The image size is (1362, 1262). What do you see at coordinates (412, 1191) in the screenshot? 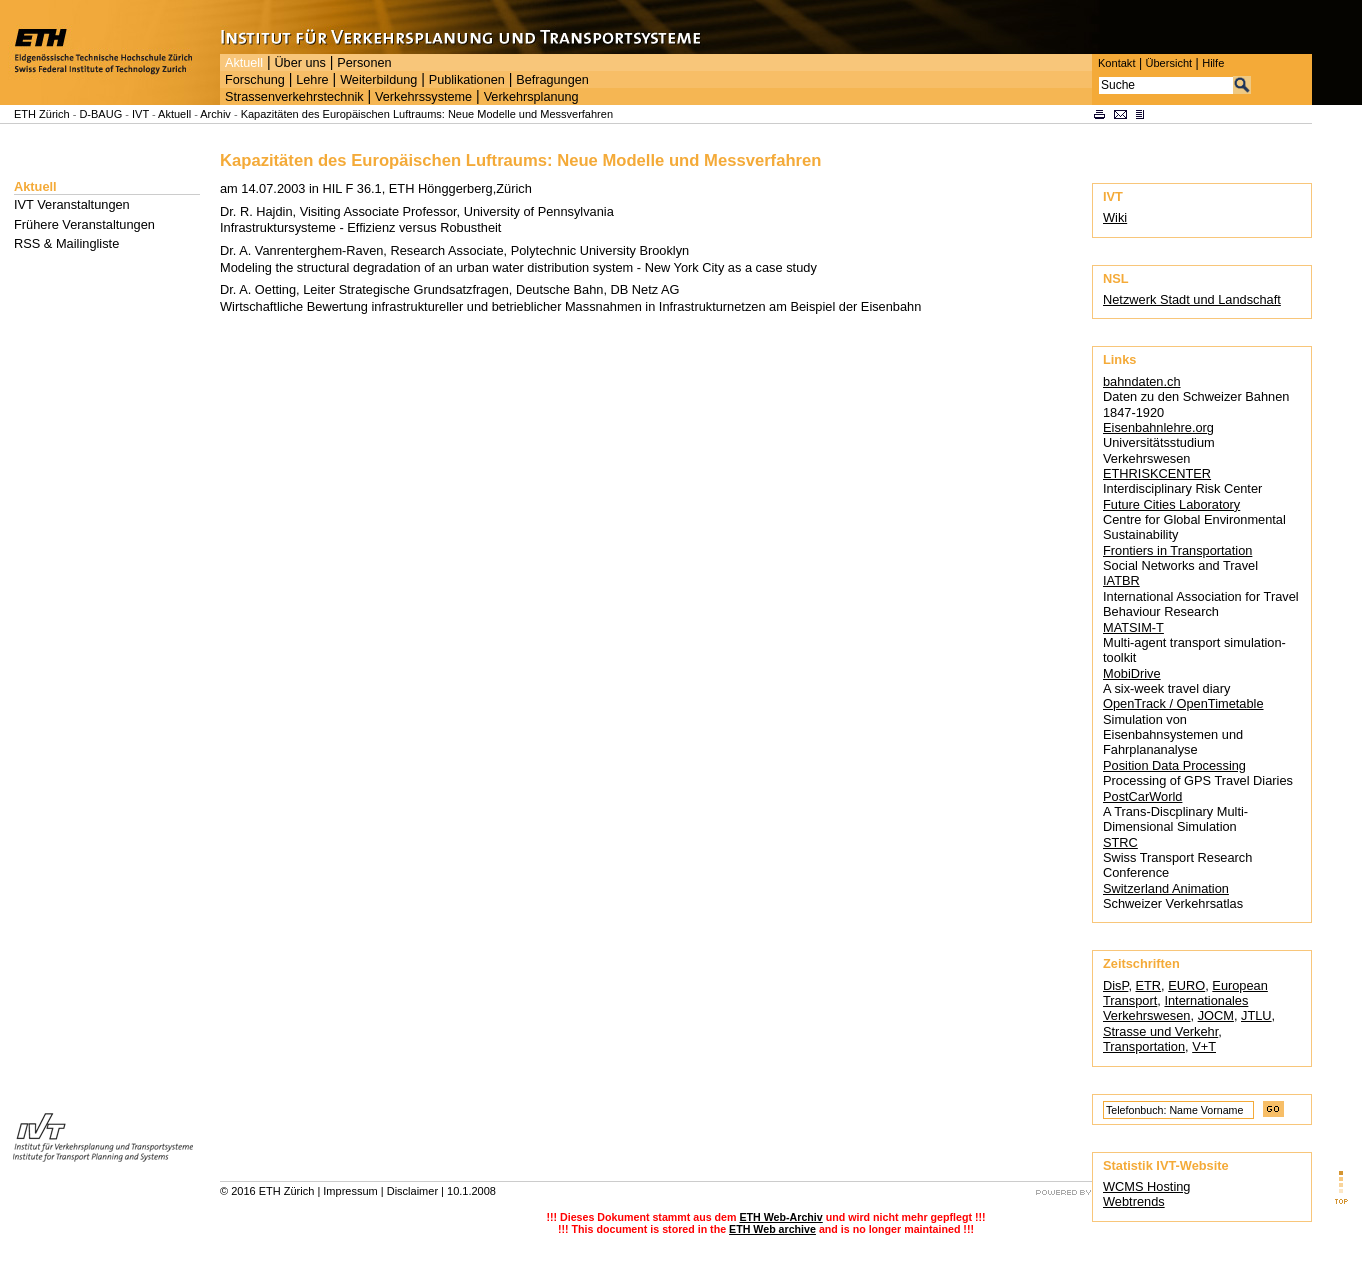
I see `Disclaimer` at bounding box center [412, 1191].